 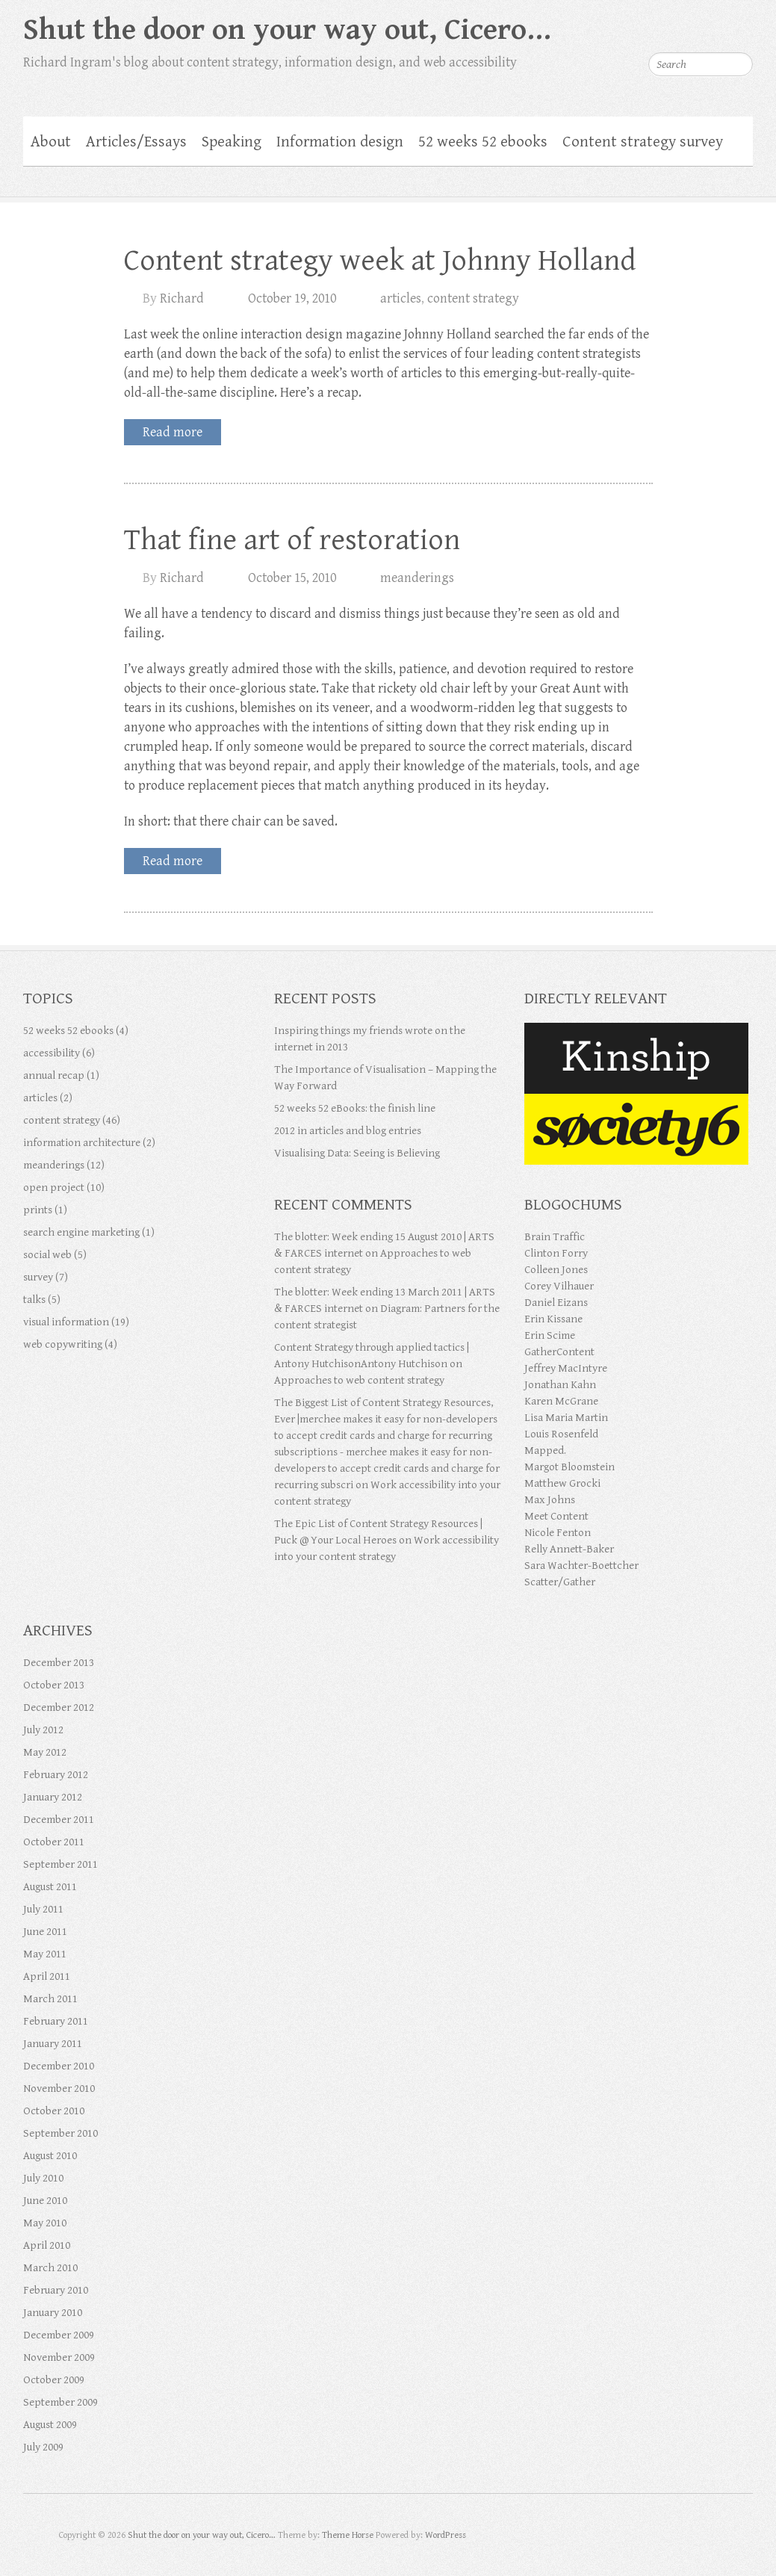 What do you see at coordinates (43, 2447) in the screenshot?
I see `July 2009` at bounding box center [43, 2447].